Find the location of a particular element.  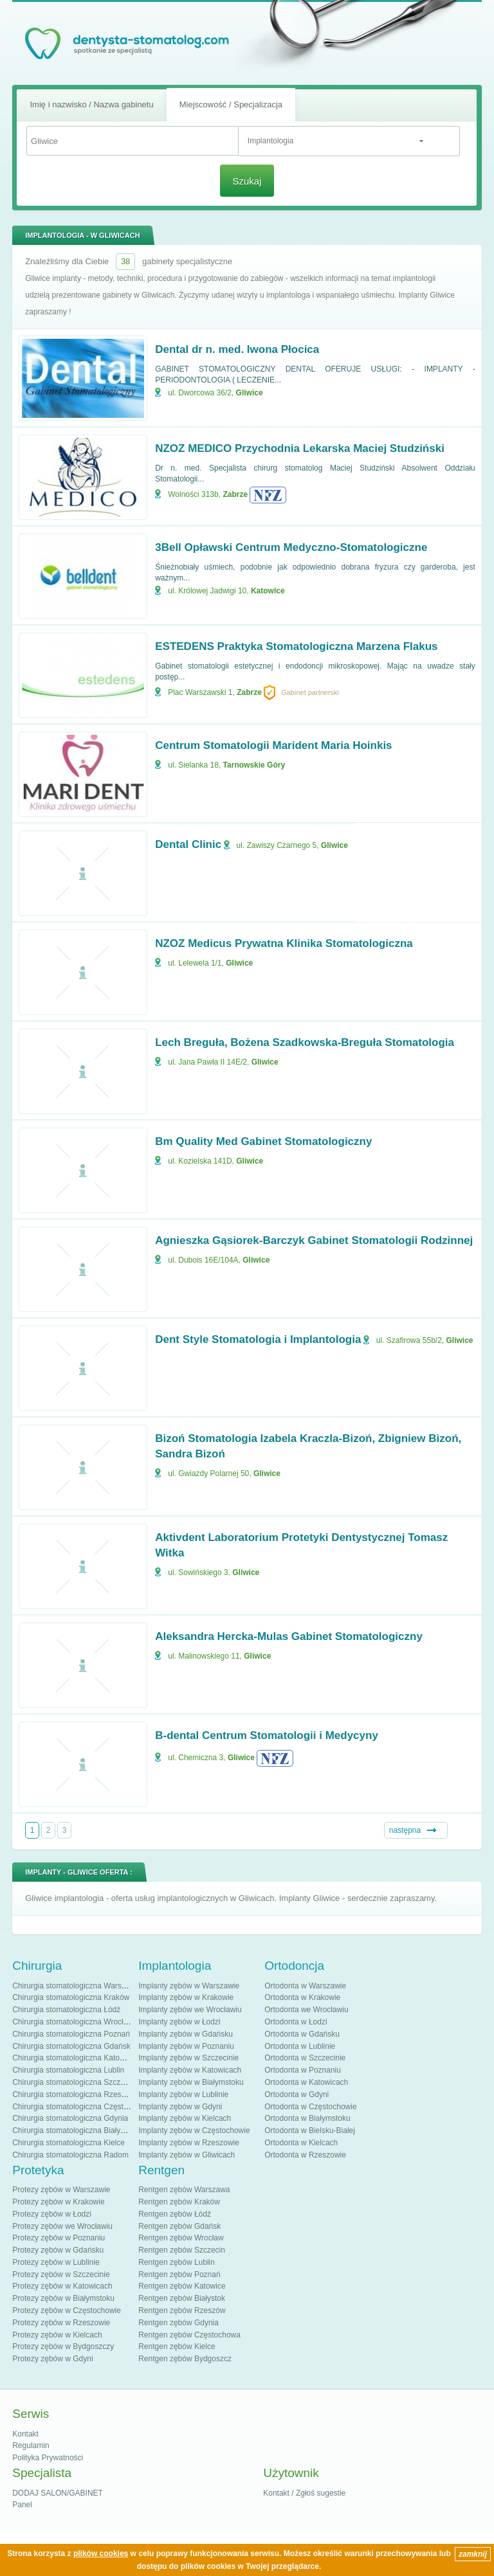

Szukaj is located at coordinates (246, 181).